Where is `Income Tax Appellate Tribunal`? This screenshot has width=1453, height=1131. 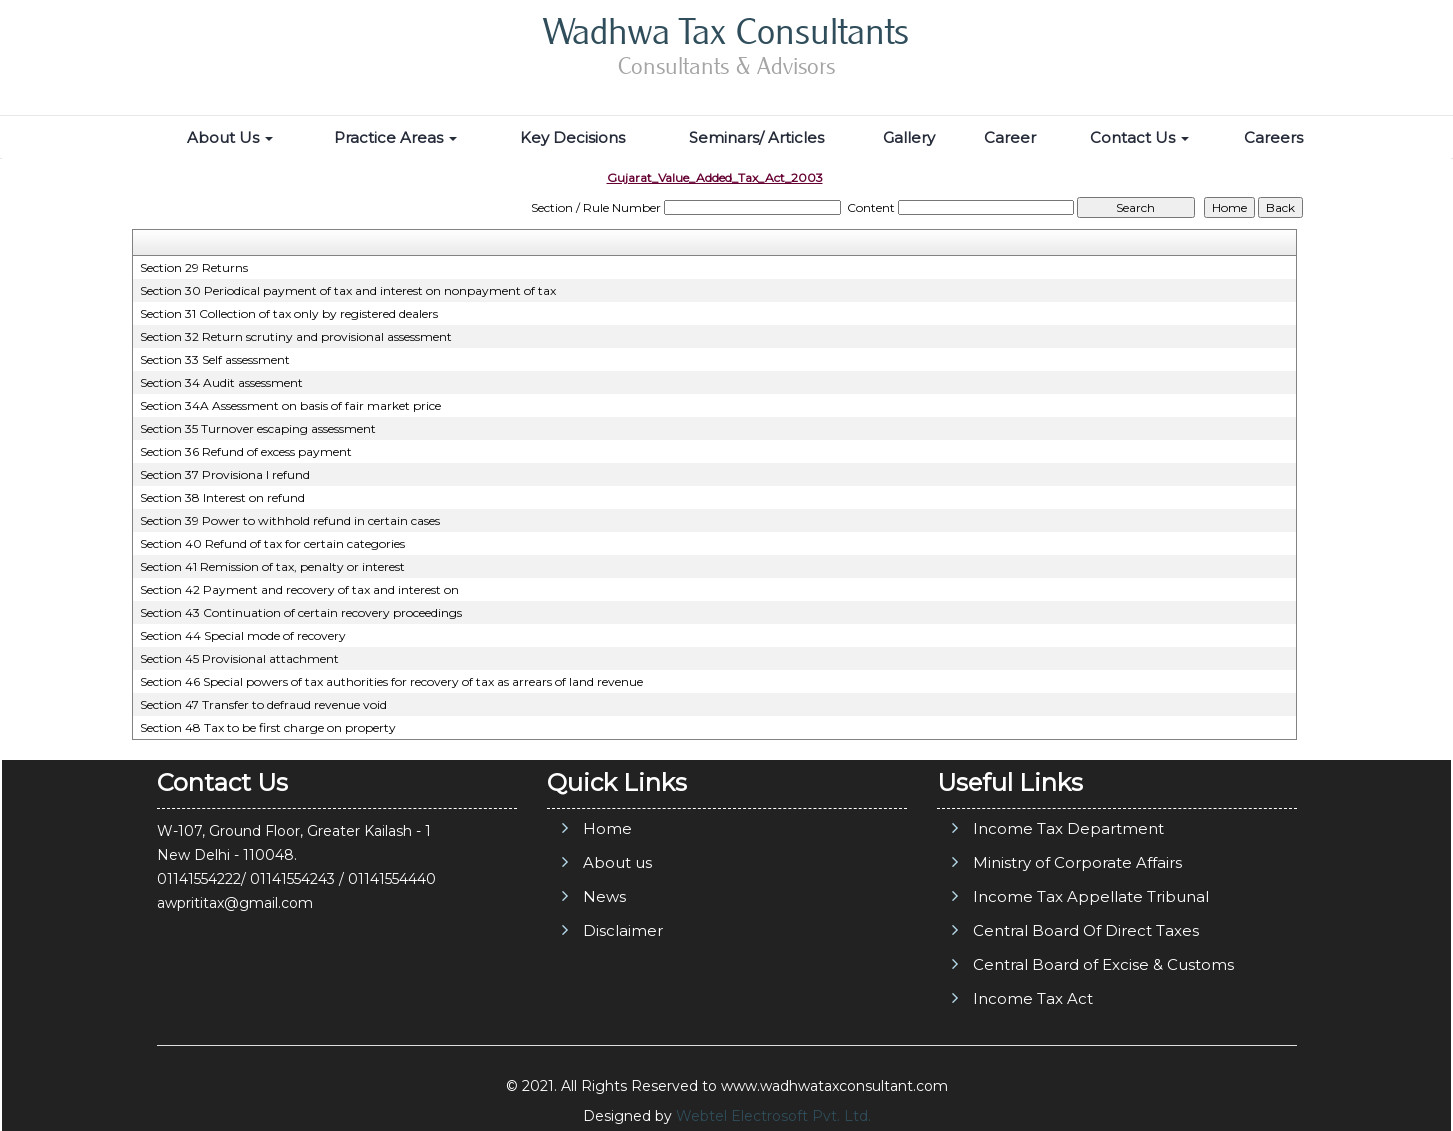
Income Tax Appellate Tribunal is located at coordinates (1091, 896).